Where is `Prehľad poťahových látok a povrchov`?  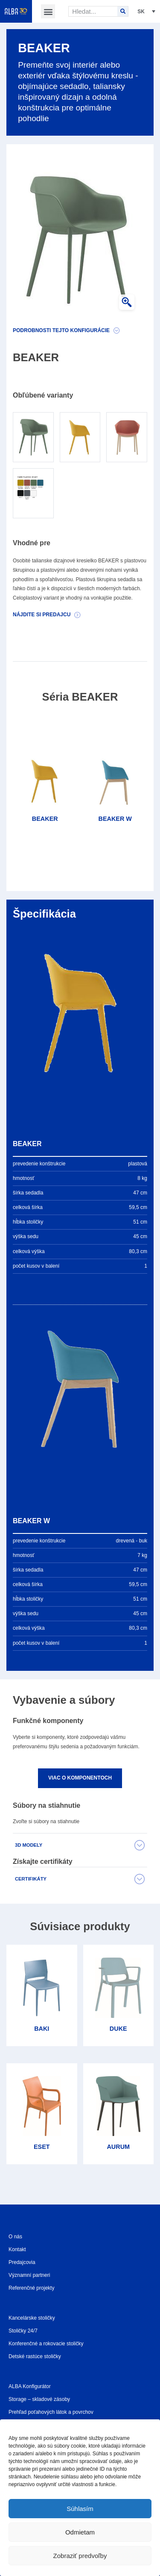
Prehľad poťahových látok a povrchov is located at coordinates (51, 2412).